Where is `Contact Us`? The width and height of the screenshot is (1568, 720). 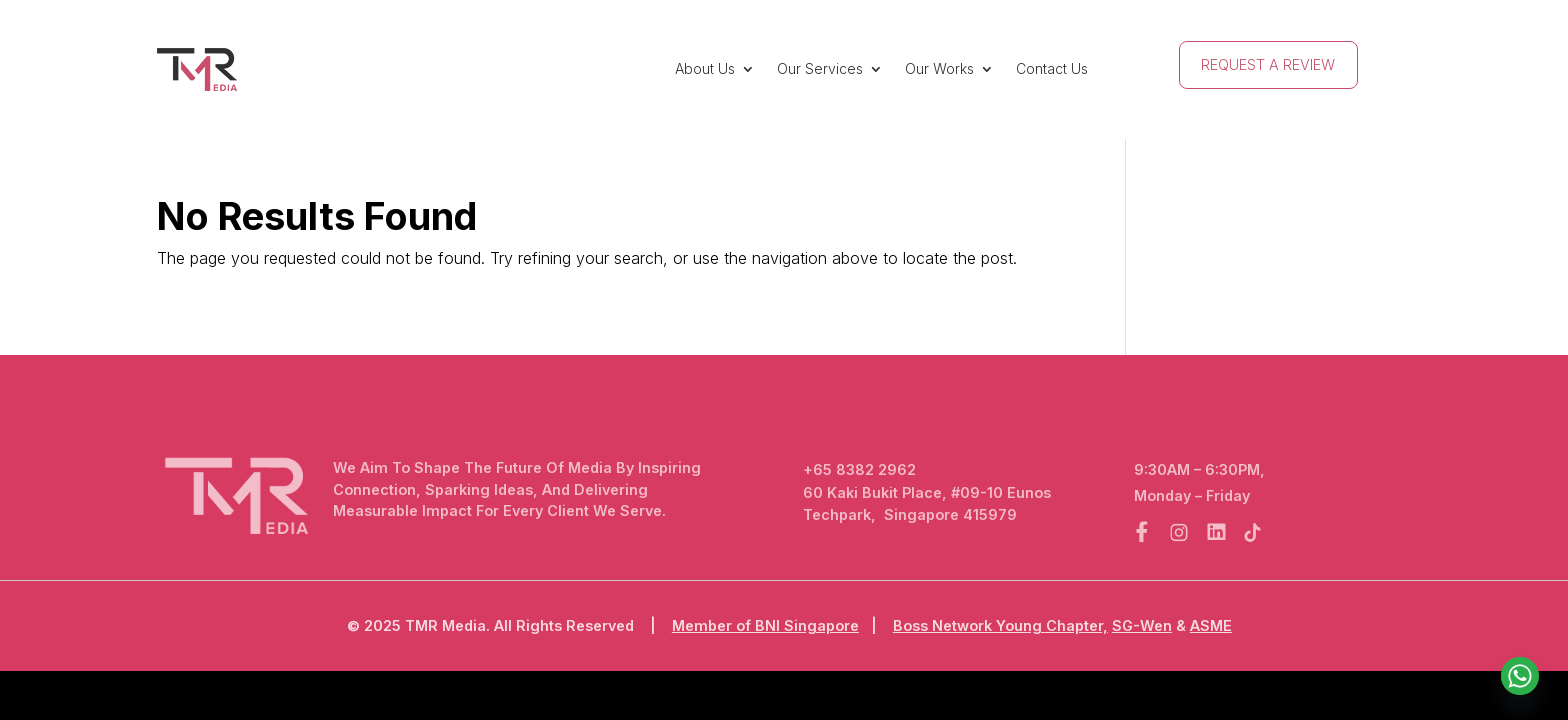 Contact Us is located at coordinates (1052, 68).